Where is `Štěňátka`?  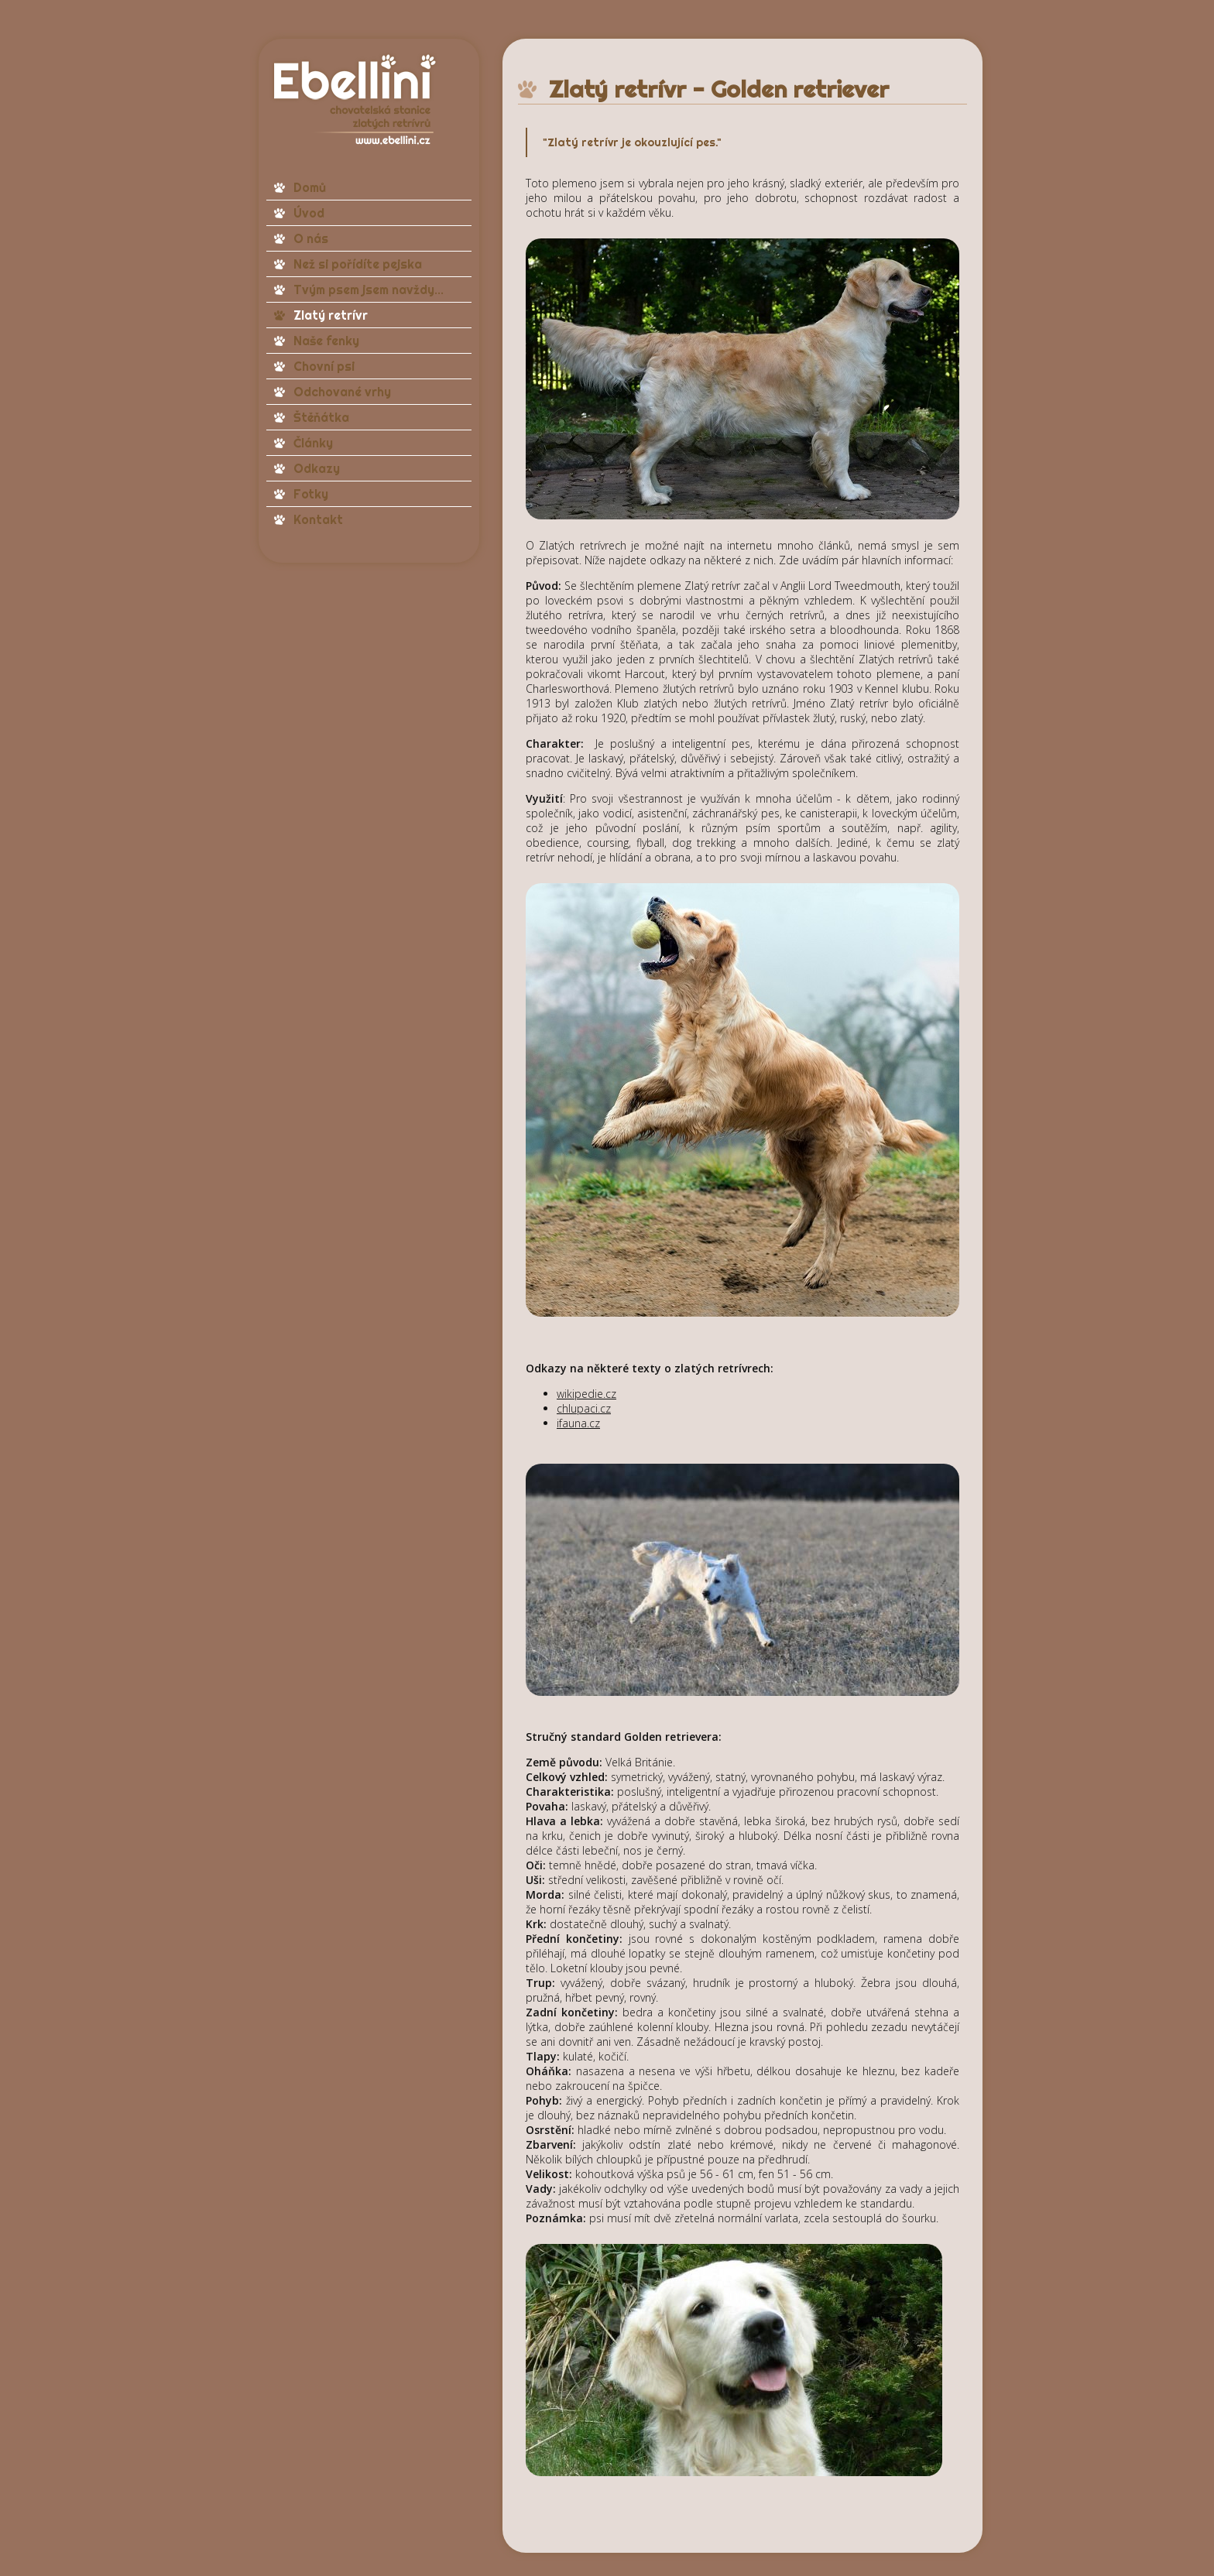
Štěňátka is located at coordinates (321, 417).